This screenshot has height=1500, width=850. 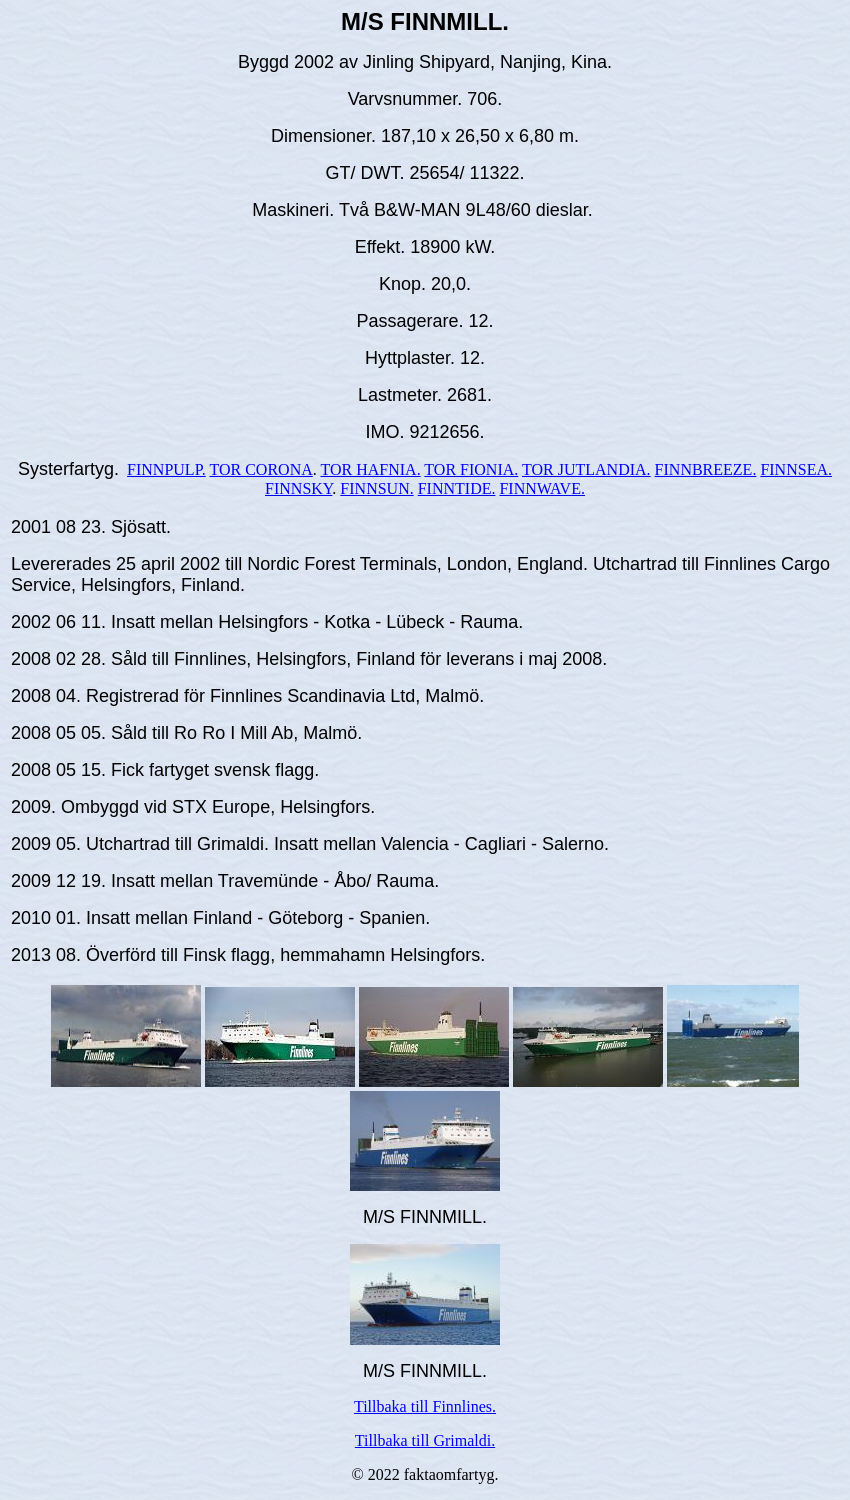 I want to click on FINNTIDE., so click(x=457, y=488).